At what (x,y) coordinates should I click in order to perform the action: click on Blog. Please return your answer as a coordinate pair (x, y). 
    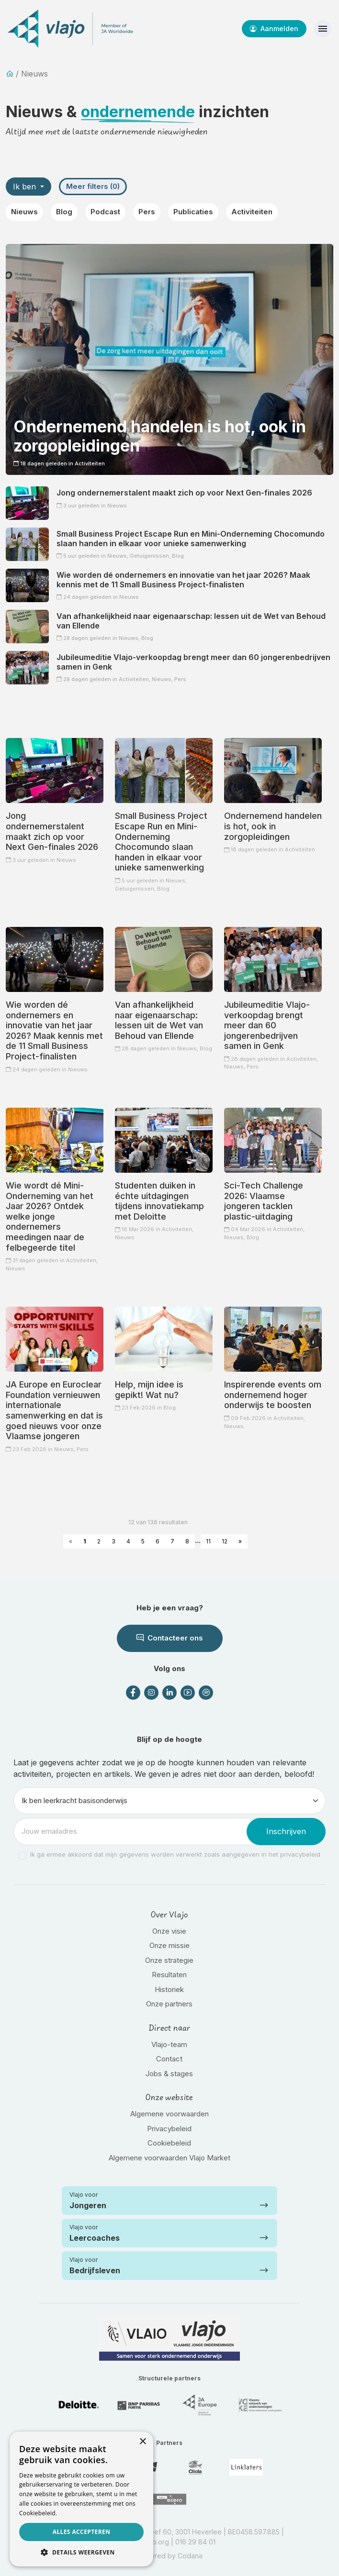
    Looking at the image, I should click on (64, 211).